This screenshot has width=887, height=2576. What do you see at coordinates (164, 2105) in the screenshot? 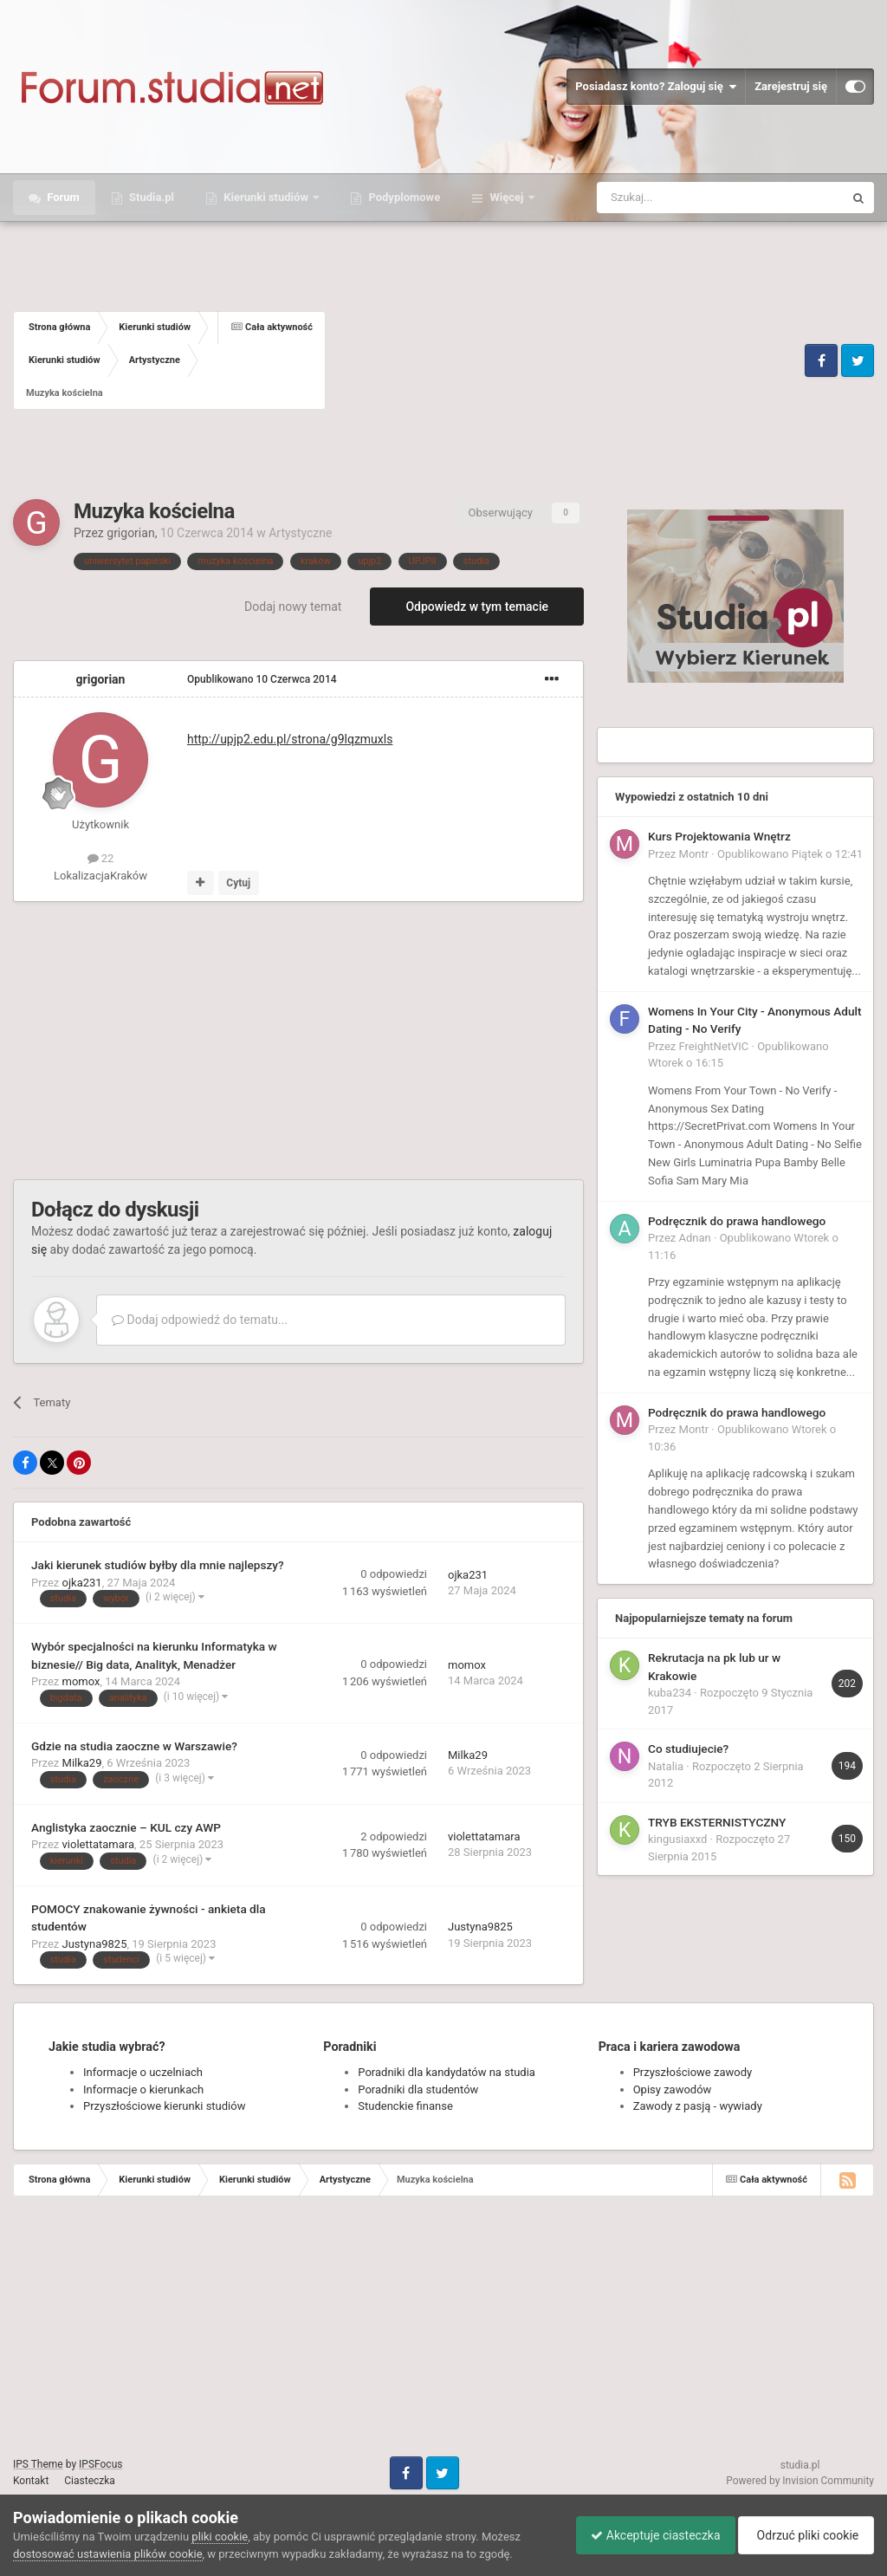
I see `Przyszłościowe kierunki studiów` at bounding box center [164, 2105].